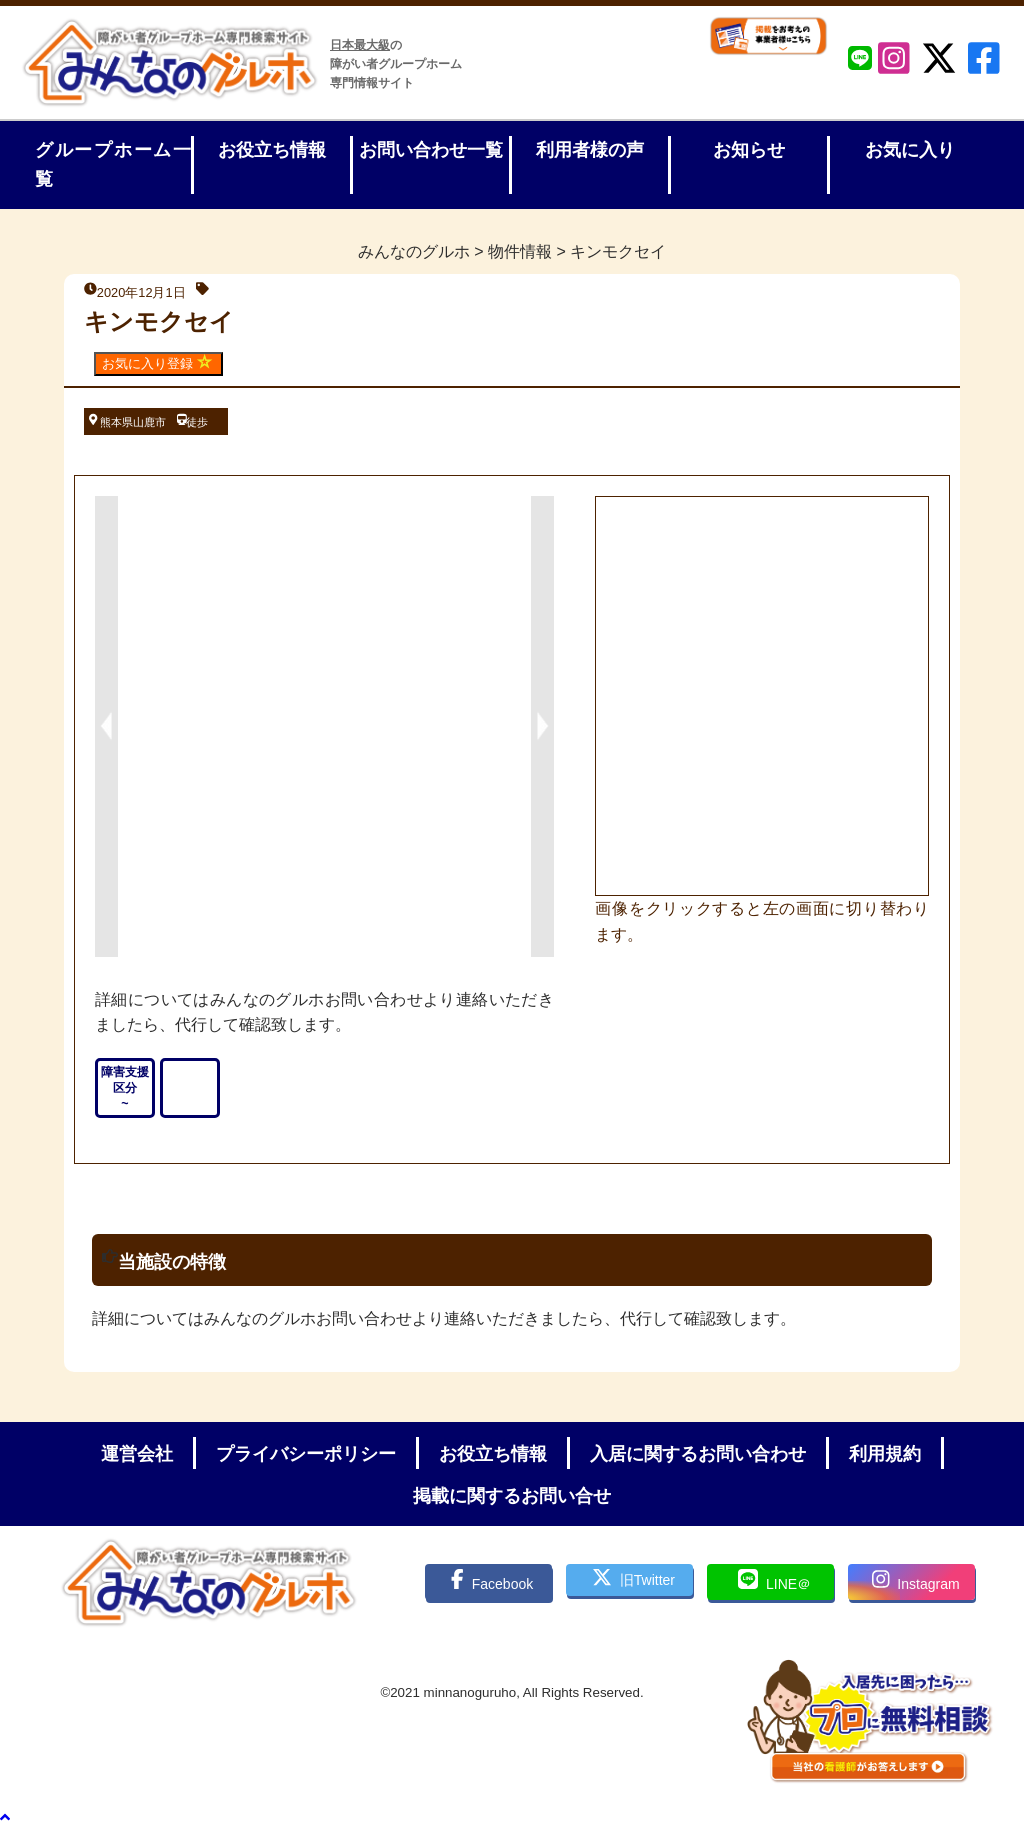  What do you see at coordinates (431, 150) in the screenshot?
I see `お問い合わせ一覧` at bounding box center [431, 150].